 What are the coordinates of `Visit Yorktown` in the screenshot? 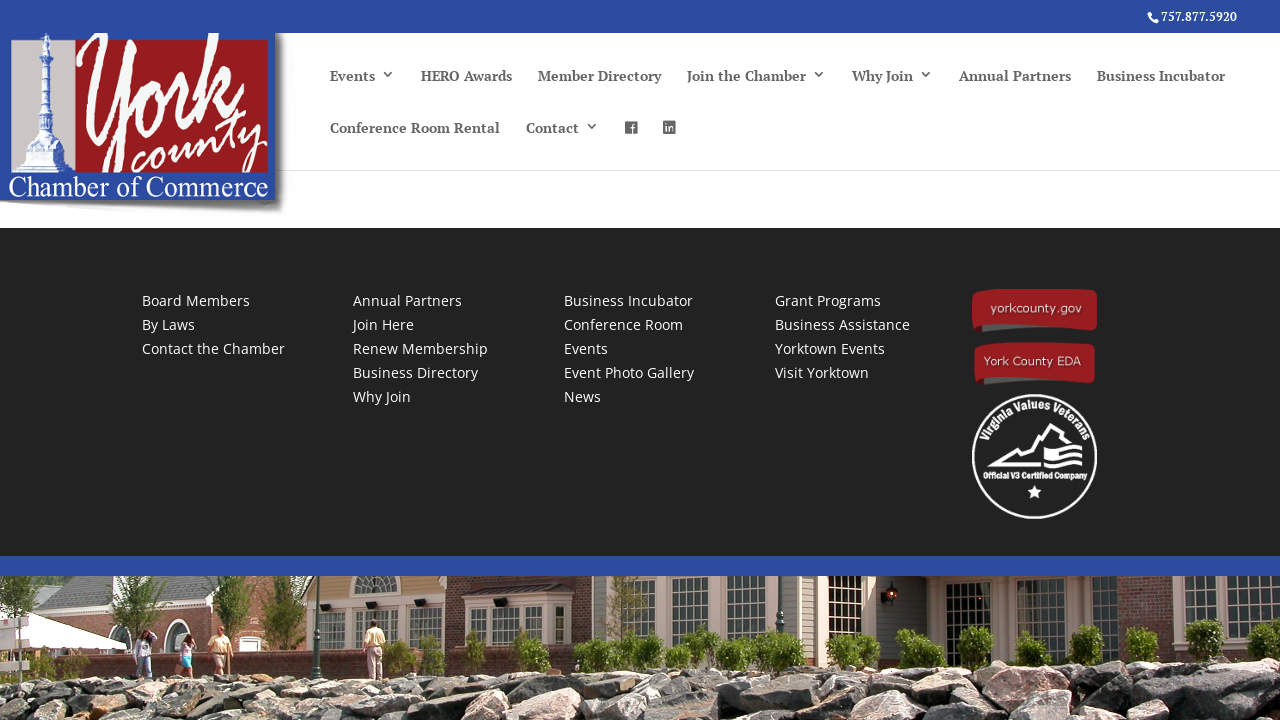 It's located at (822, 372).